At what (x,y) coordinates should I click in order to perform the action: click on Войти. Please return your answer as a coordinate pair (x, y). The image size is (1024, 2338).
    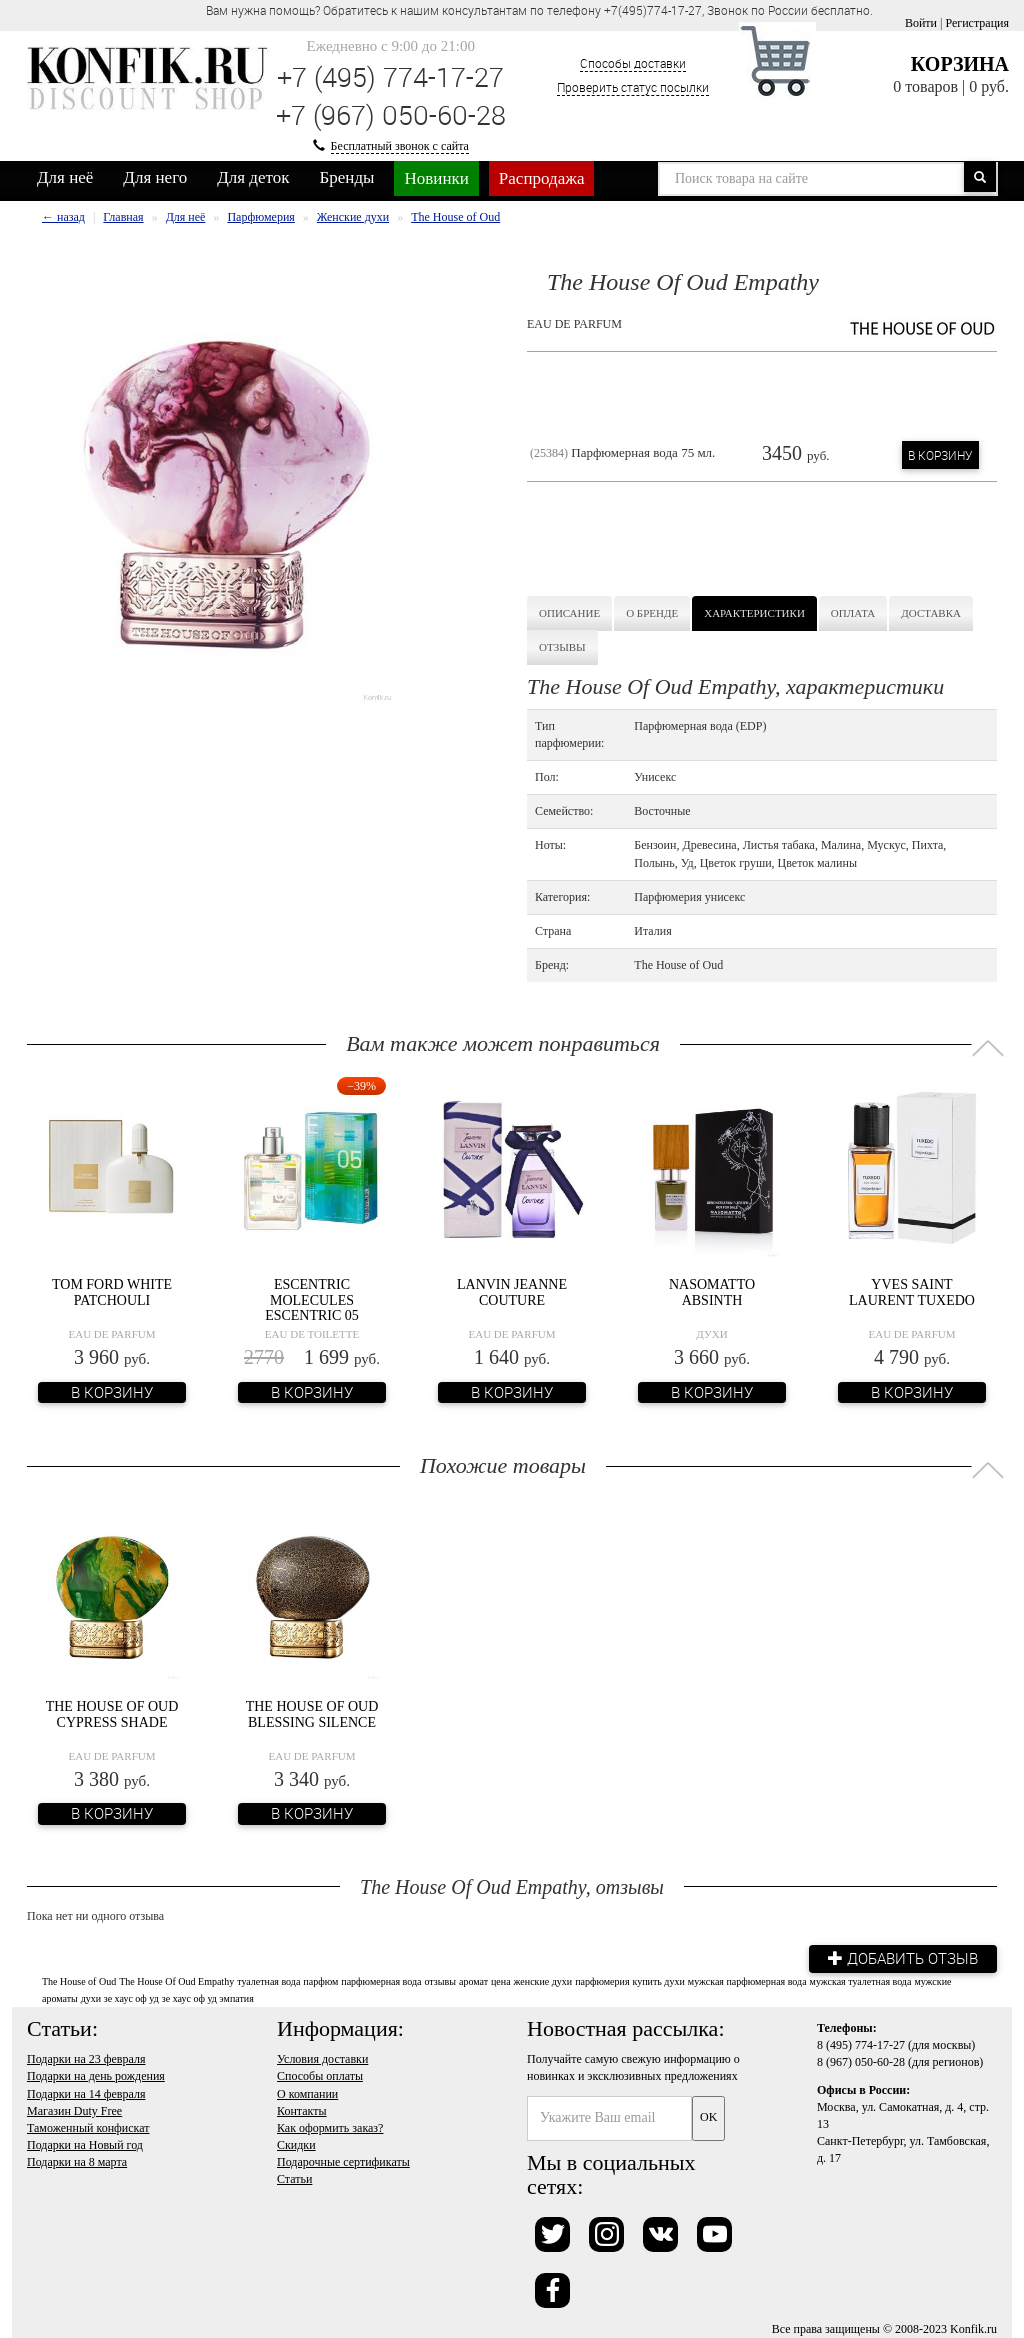
    Looking at the image, I should click on (921, 23).